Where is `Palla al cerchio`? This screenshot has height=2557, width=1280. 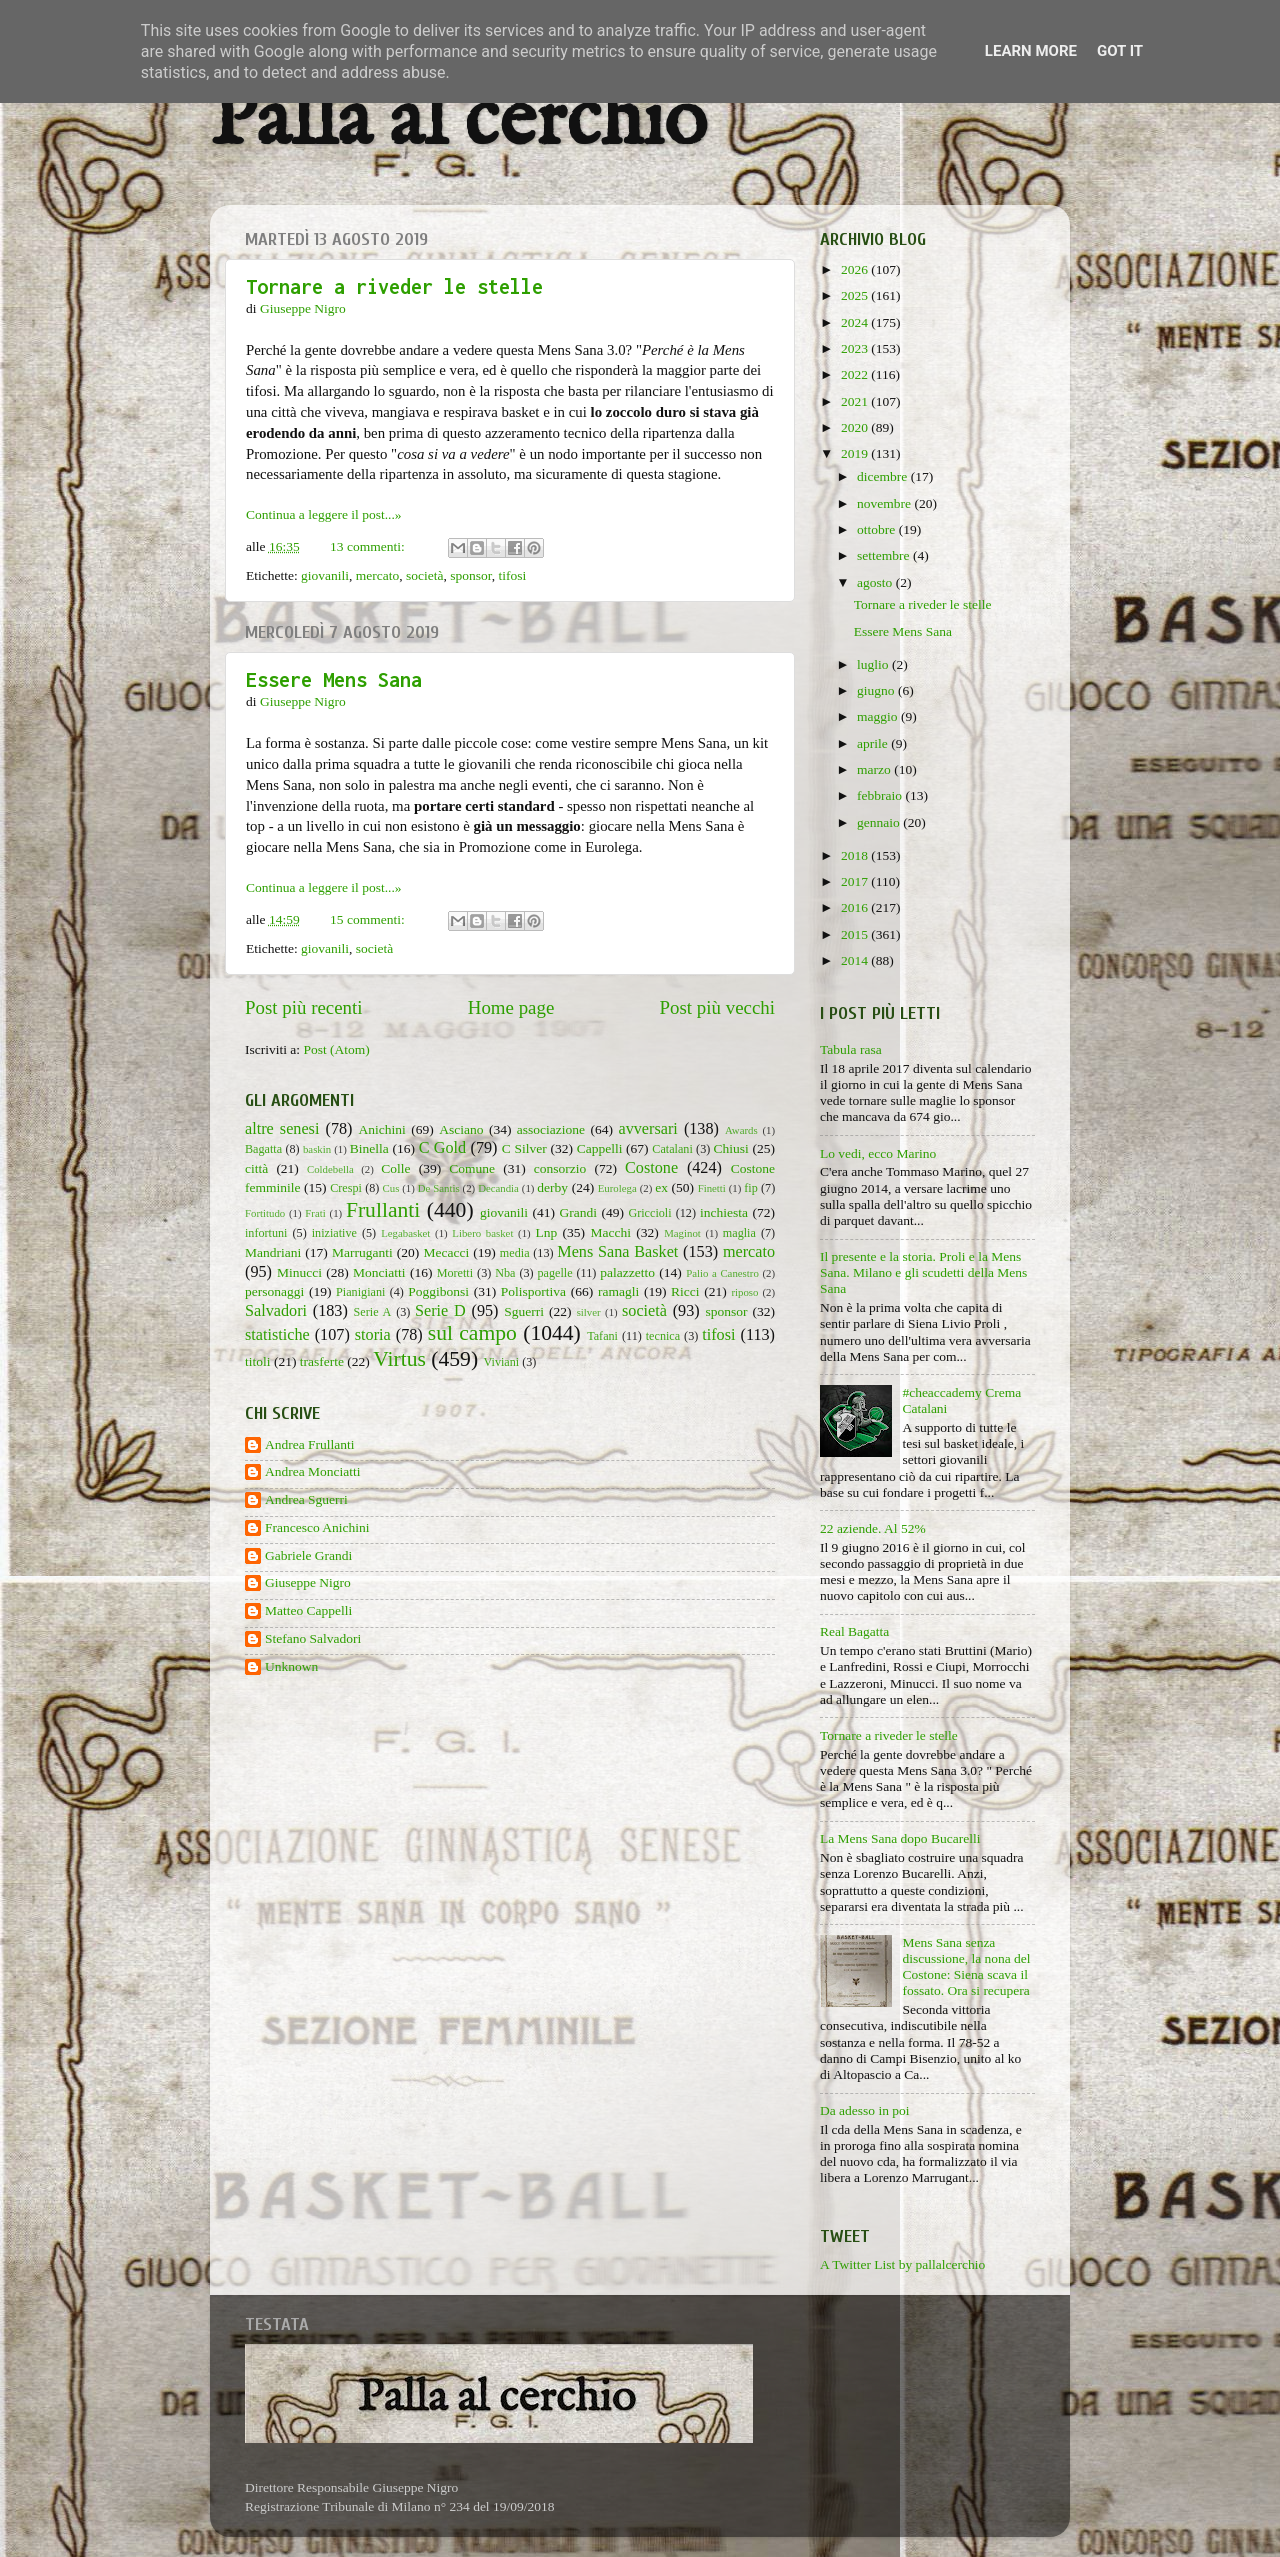 Palla al cerchio is located at coordinates (458, 122).